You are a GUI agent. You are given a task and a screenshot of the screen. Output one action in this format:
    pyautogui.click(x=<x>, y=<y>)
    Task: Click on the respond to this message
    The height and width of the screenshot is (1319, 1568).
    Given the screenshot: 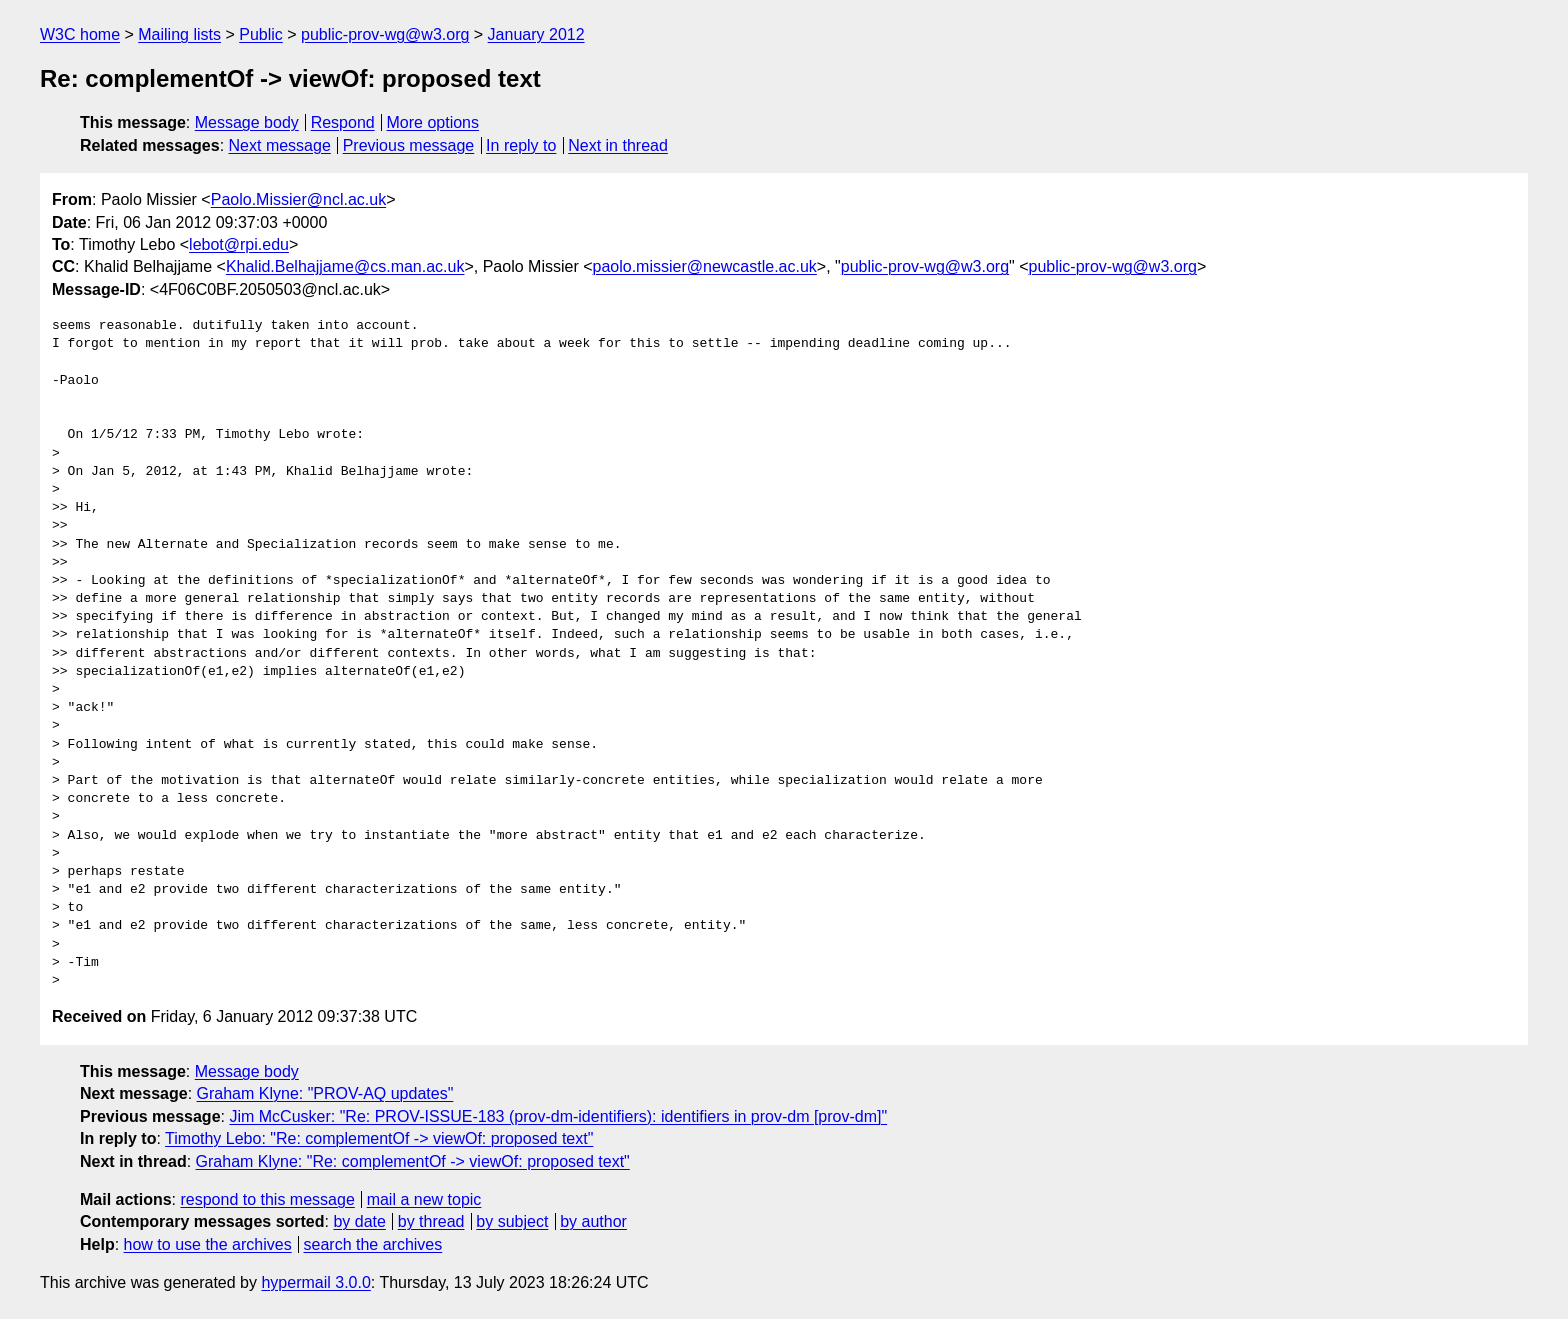 What is the action you would take?
    pyautogui.click(x=267, y=1199)
    